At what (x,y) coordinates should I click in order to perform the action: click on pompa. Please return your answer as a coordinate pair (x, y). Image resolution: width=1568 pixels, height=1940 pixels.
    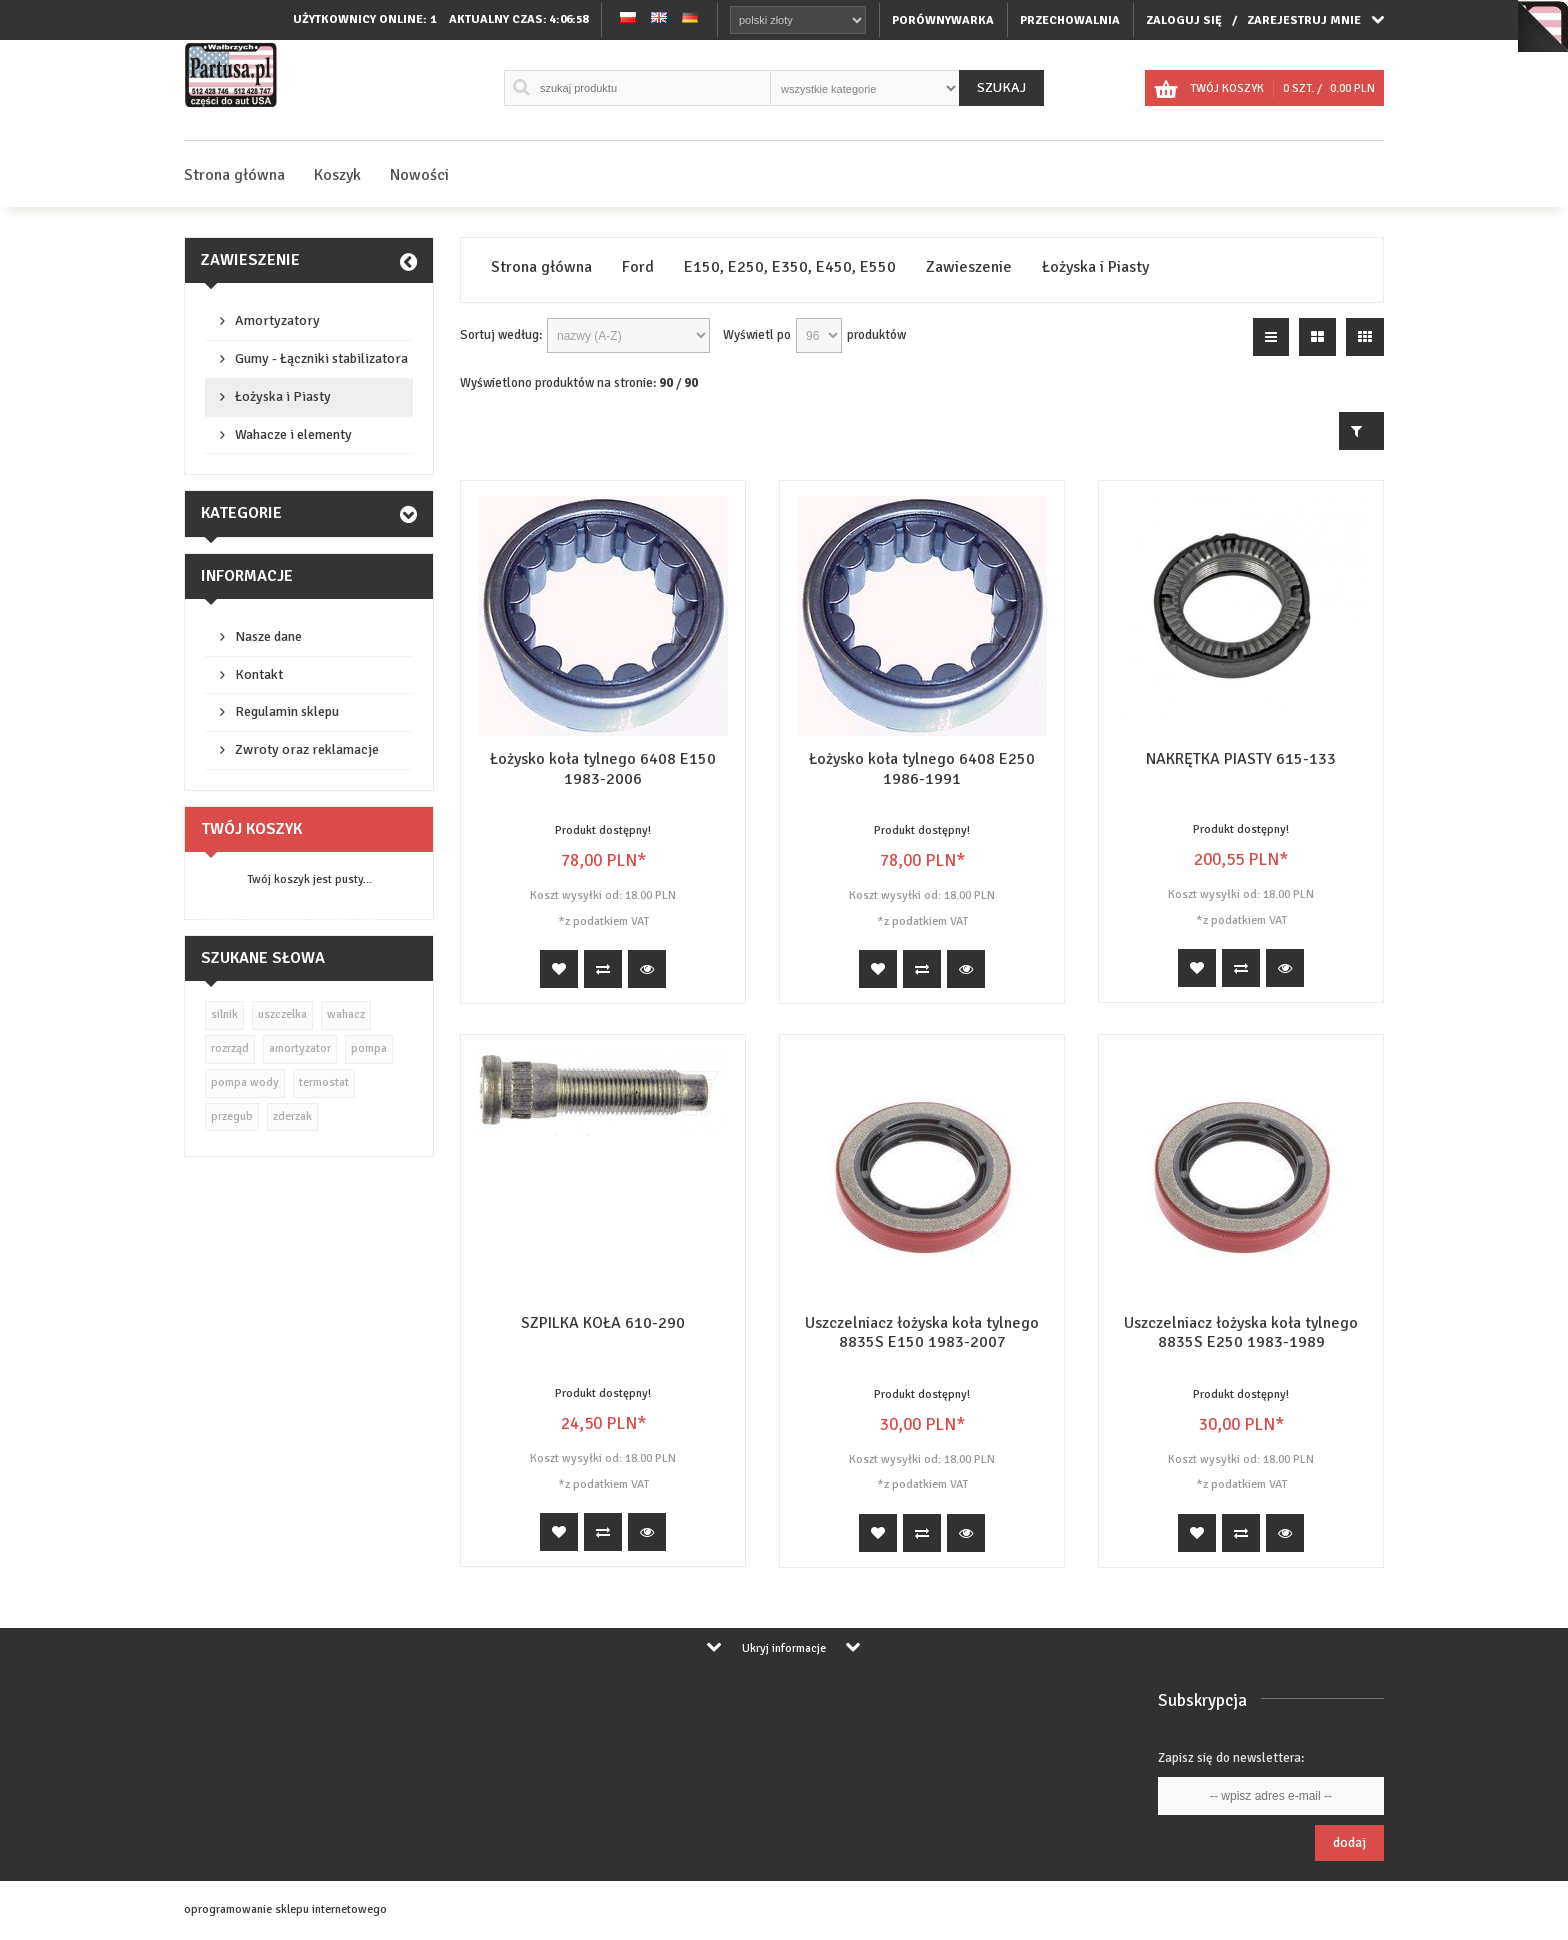
    Looking at the image, I should click on (369, 1048).